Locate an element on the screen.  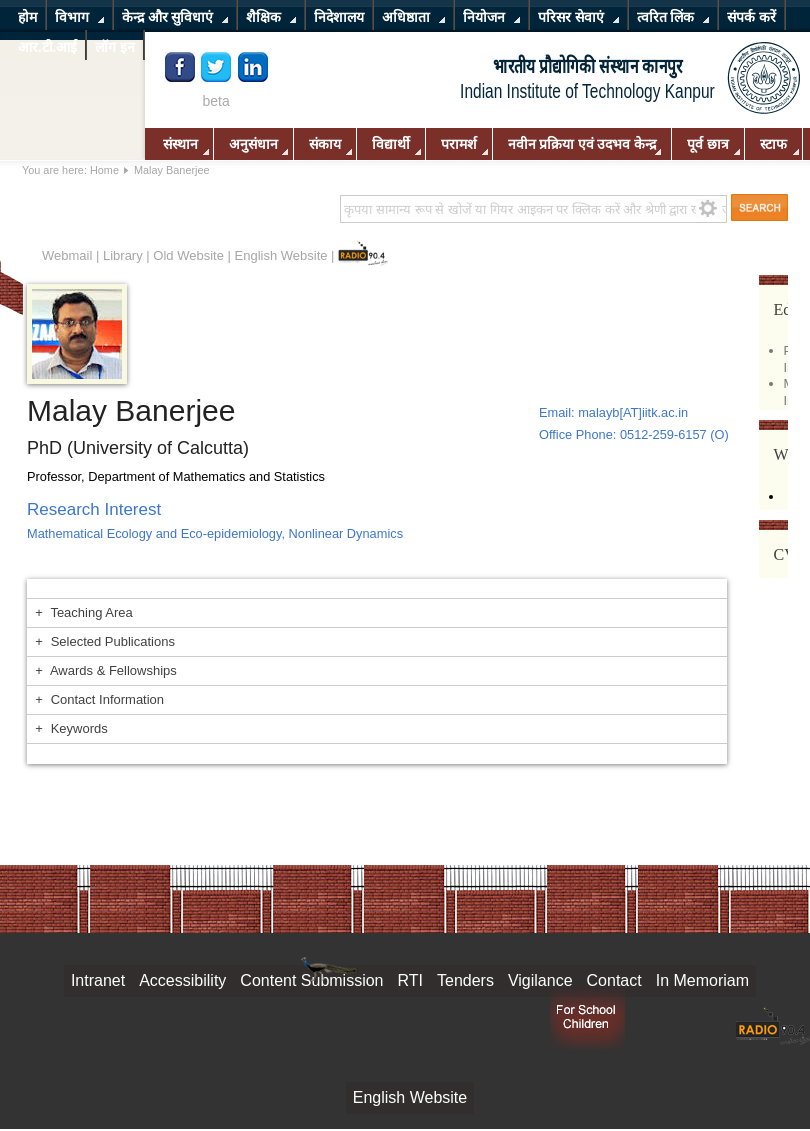
Accessibility is located at coordinates (182, 980).